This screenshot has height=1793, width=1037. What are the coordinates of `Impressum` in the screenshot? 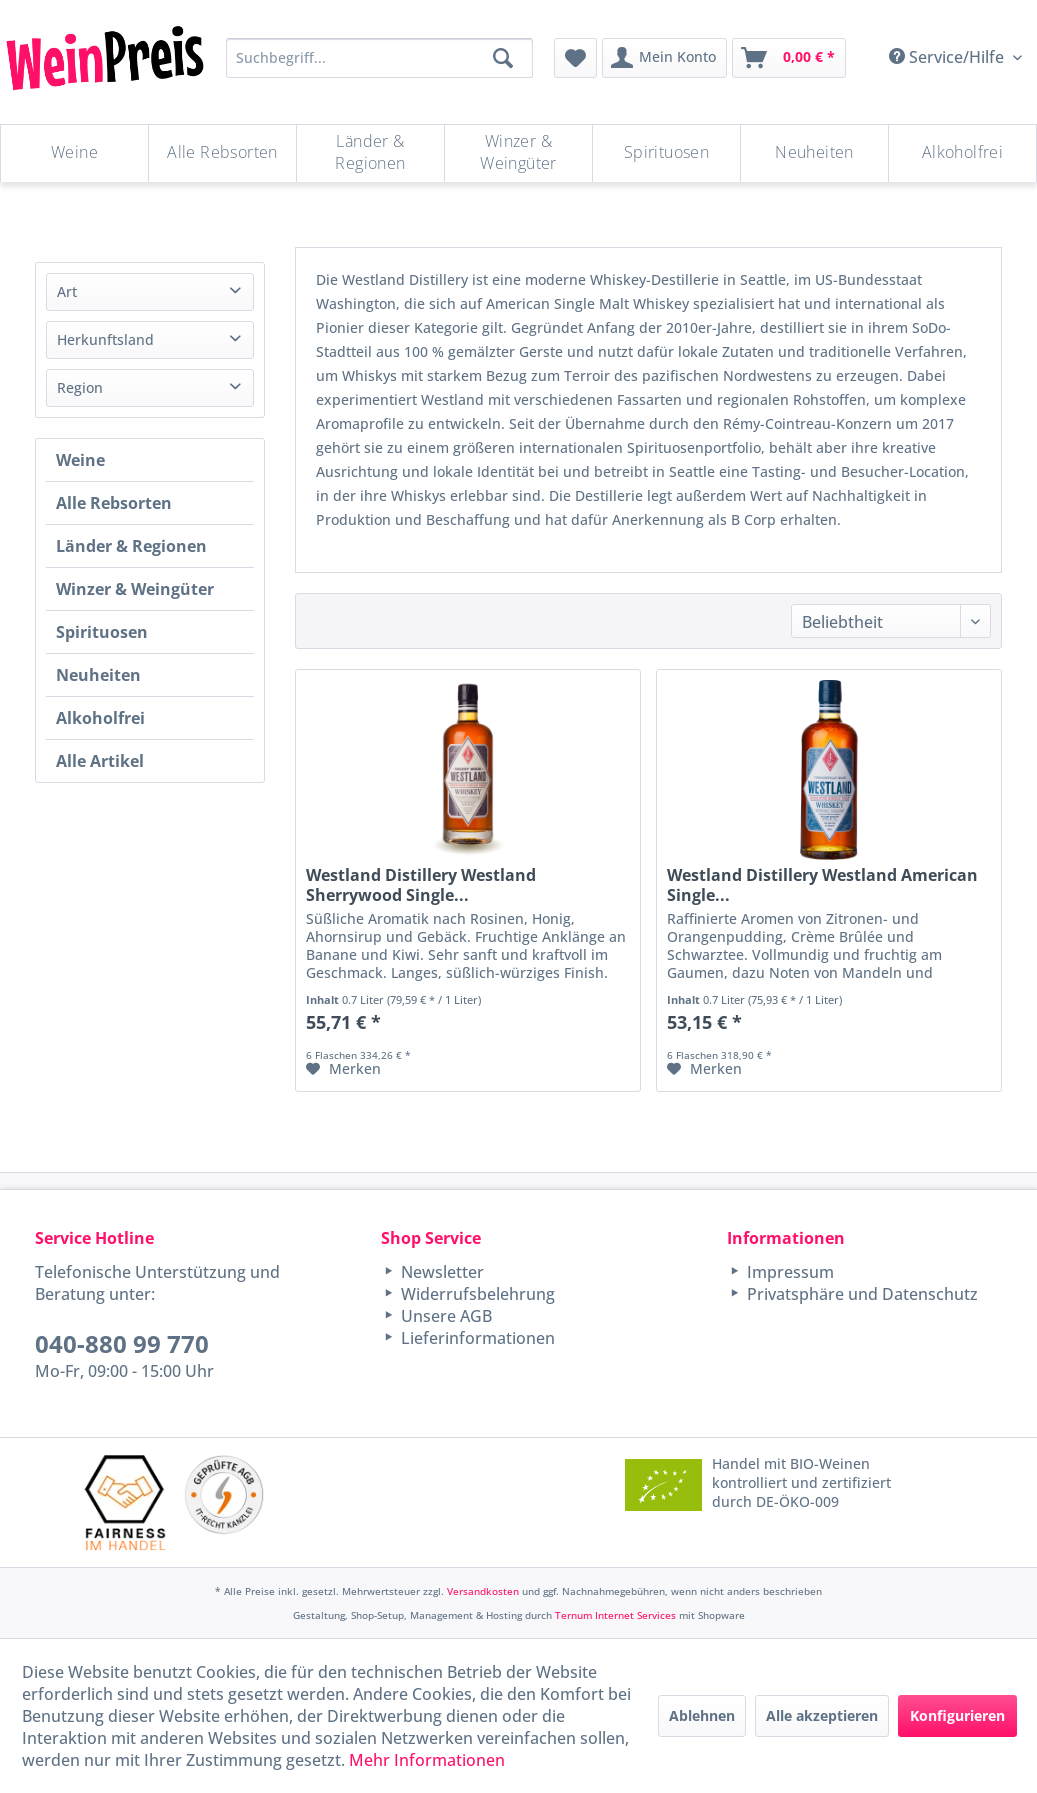 It's located at (788, 1272).